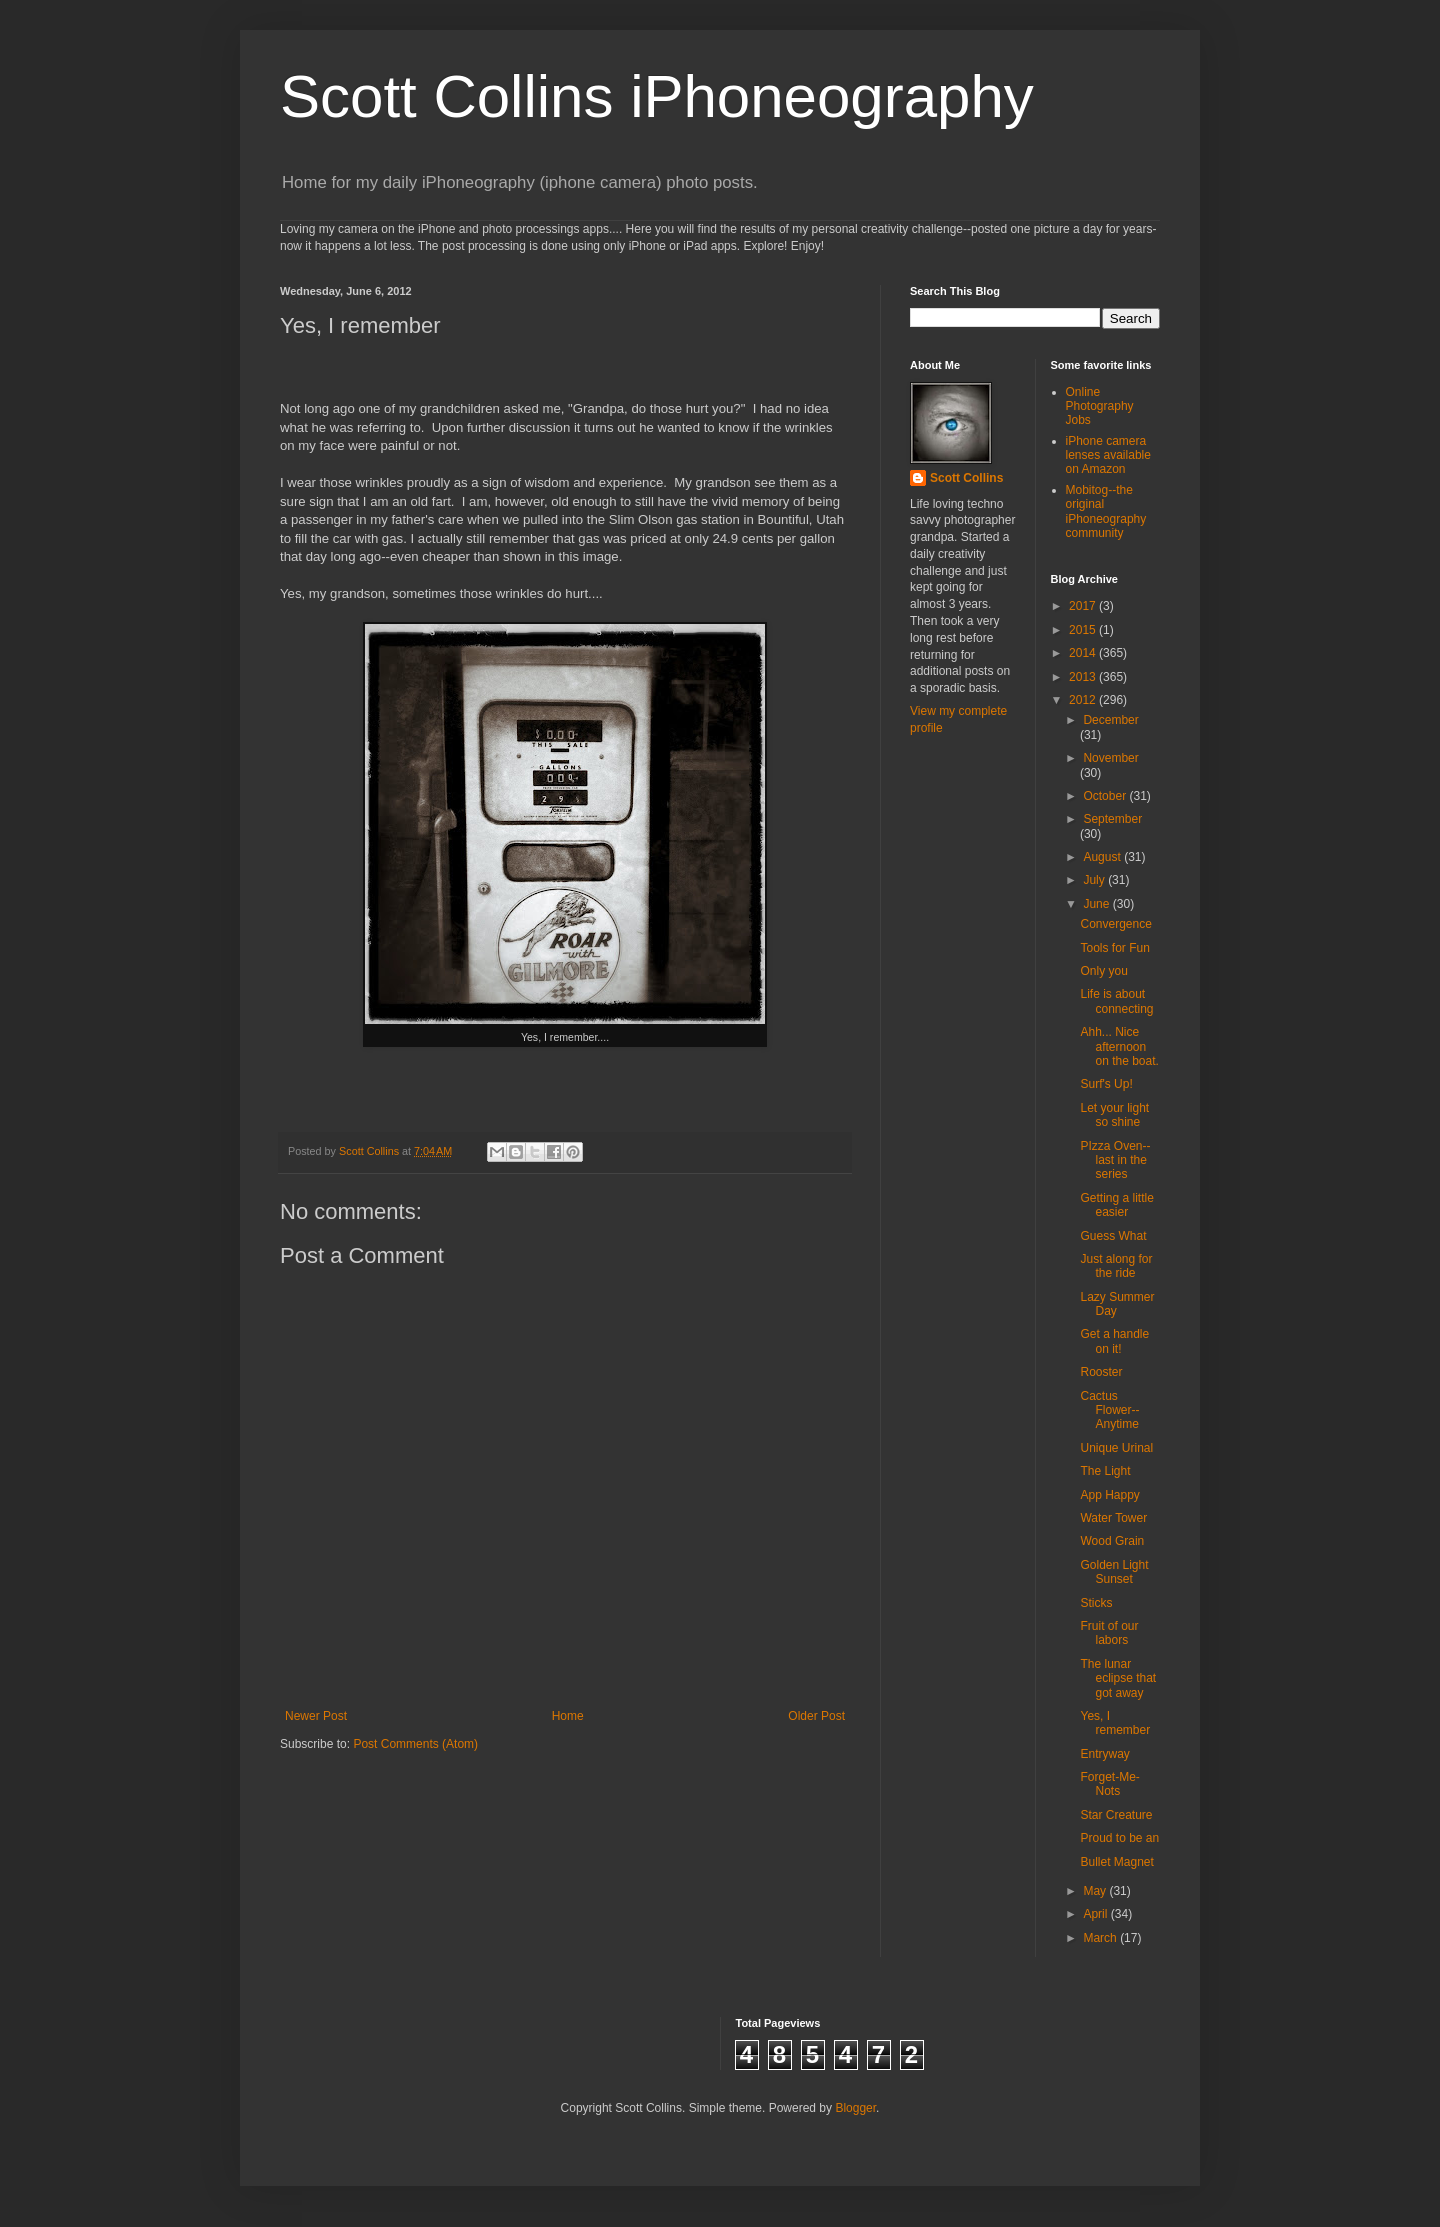 Image resolution: width=1440 pixels, height=2227 pixels. Describe the element at coordinates (657, 96) in the screenshot. I see `Scott Collins iPhoneography` at that location.